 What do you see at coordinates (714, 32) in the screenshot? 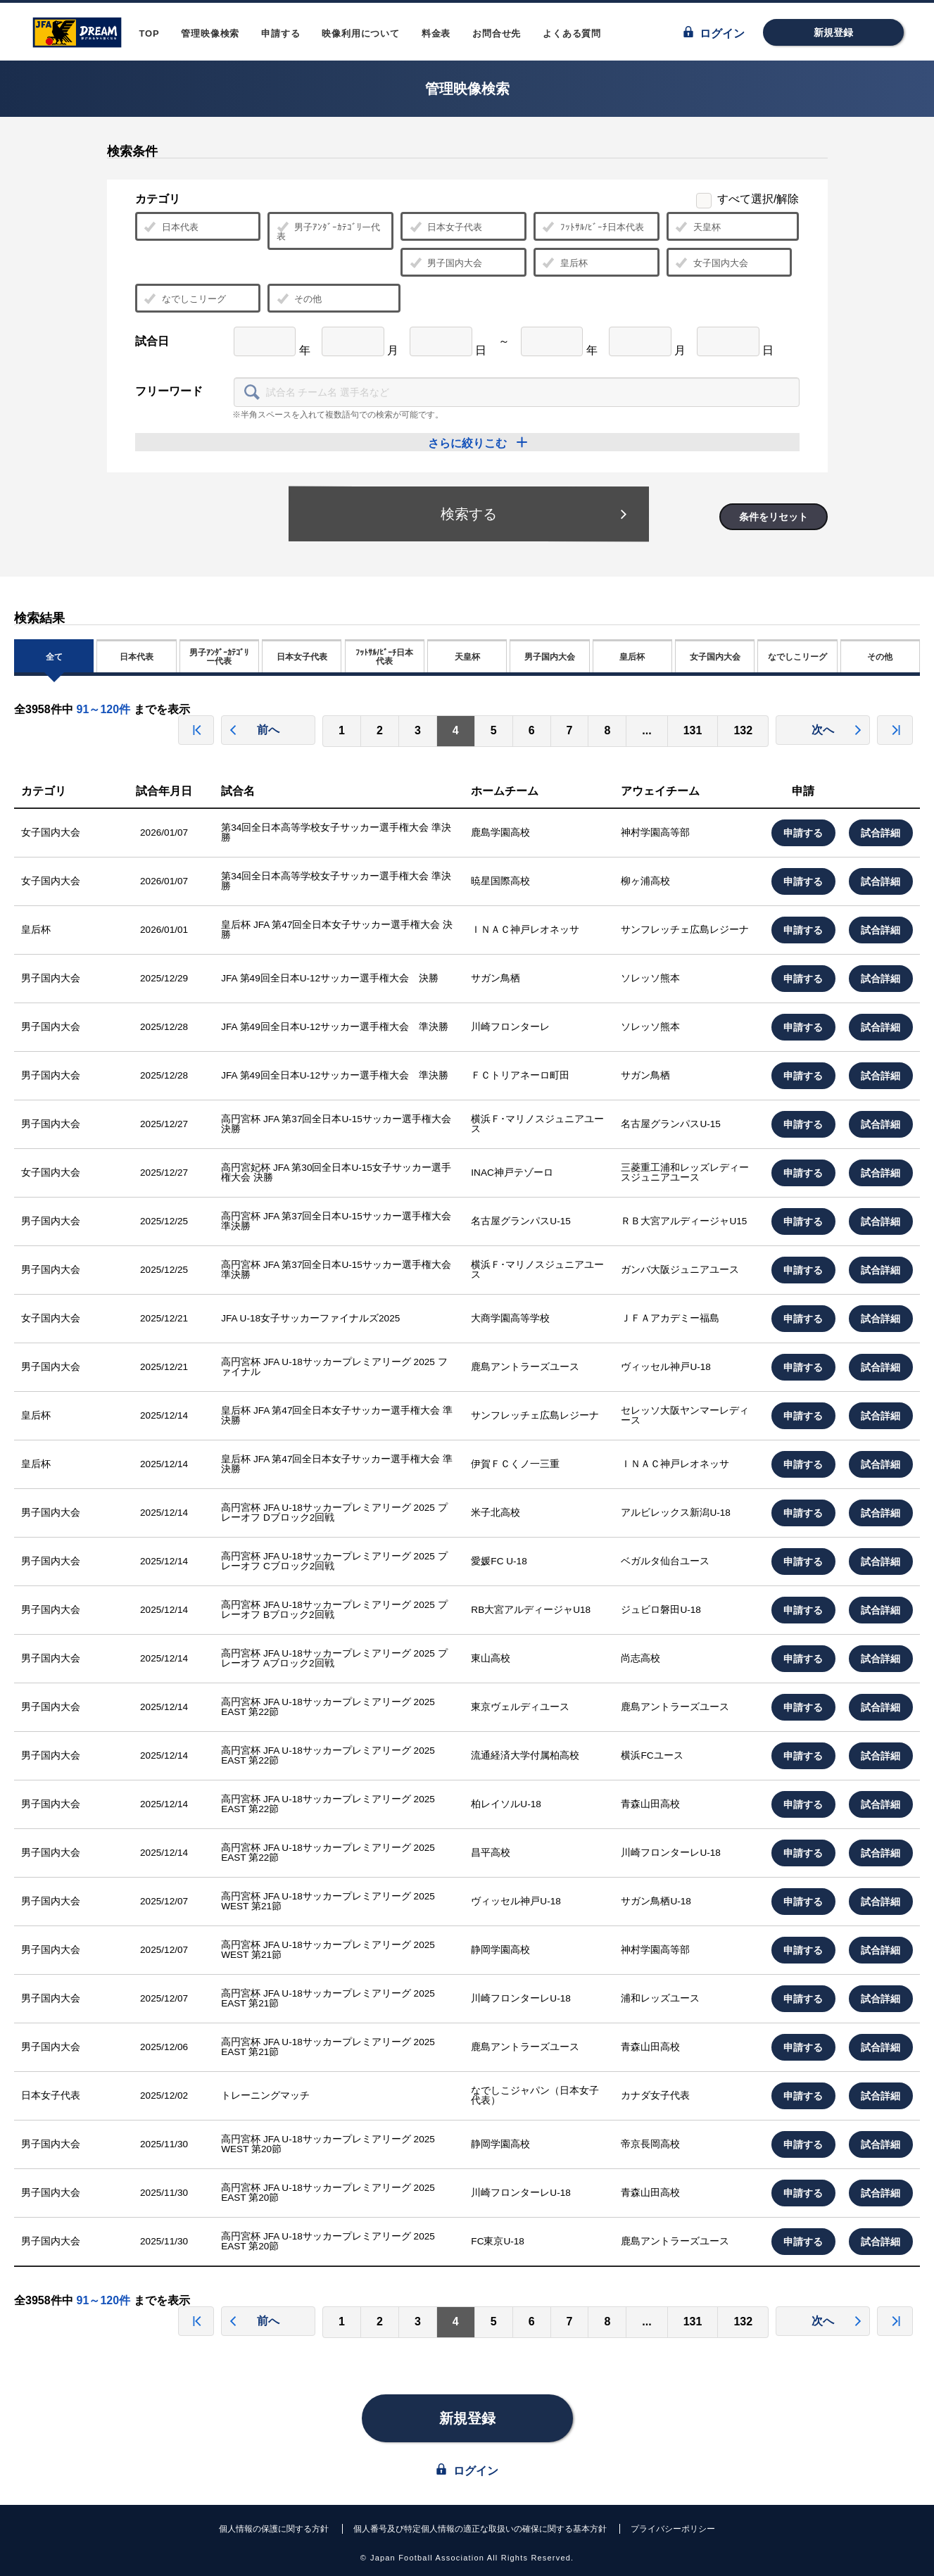
I see `ログイン` at bounding box center [714, 32].